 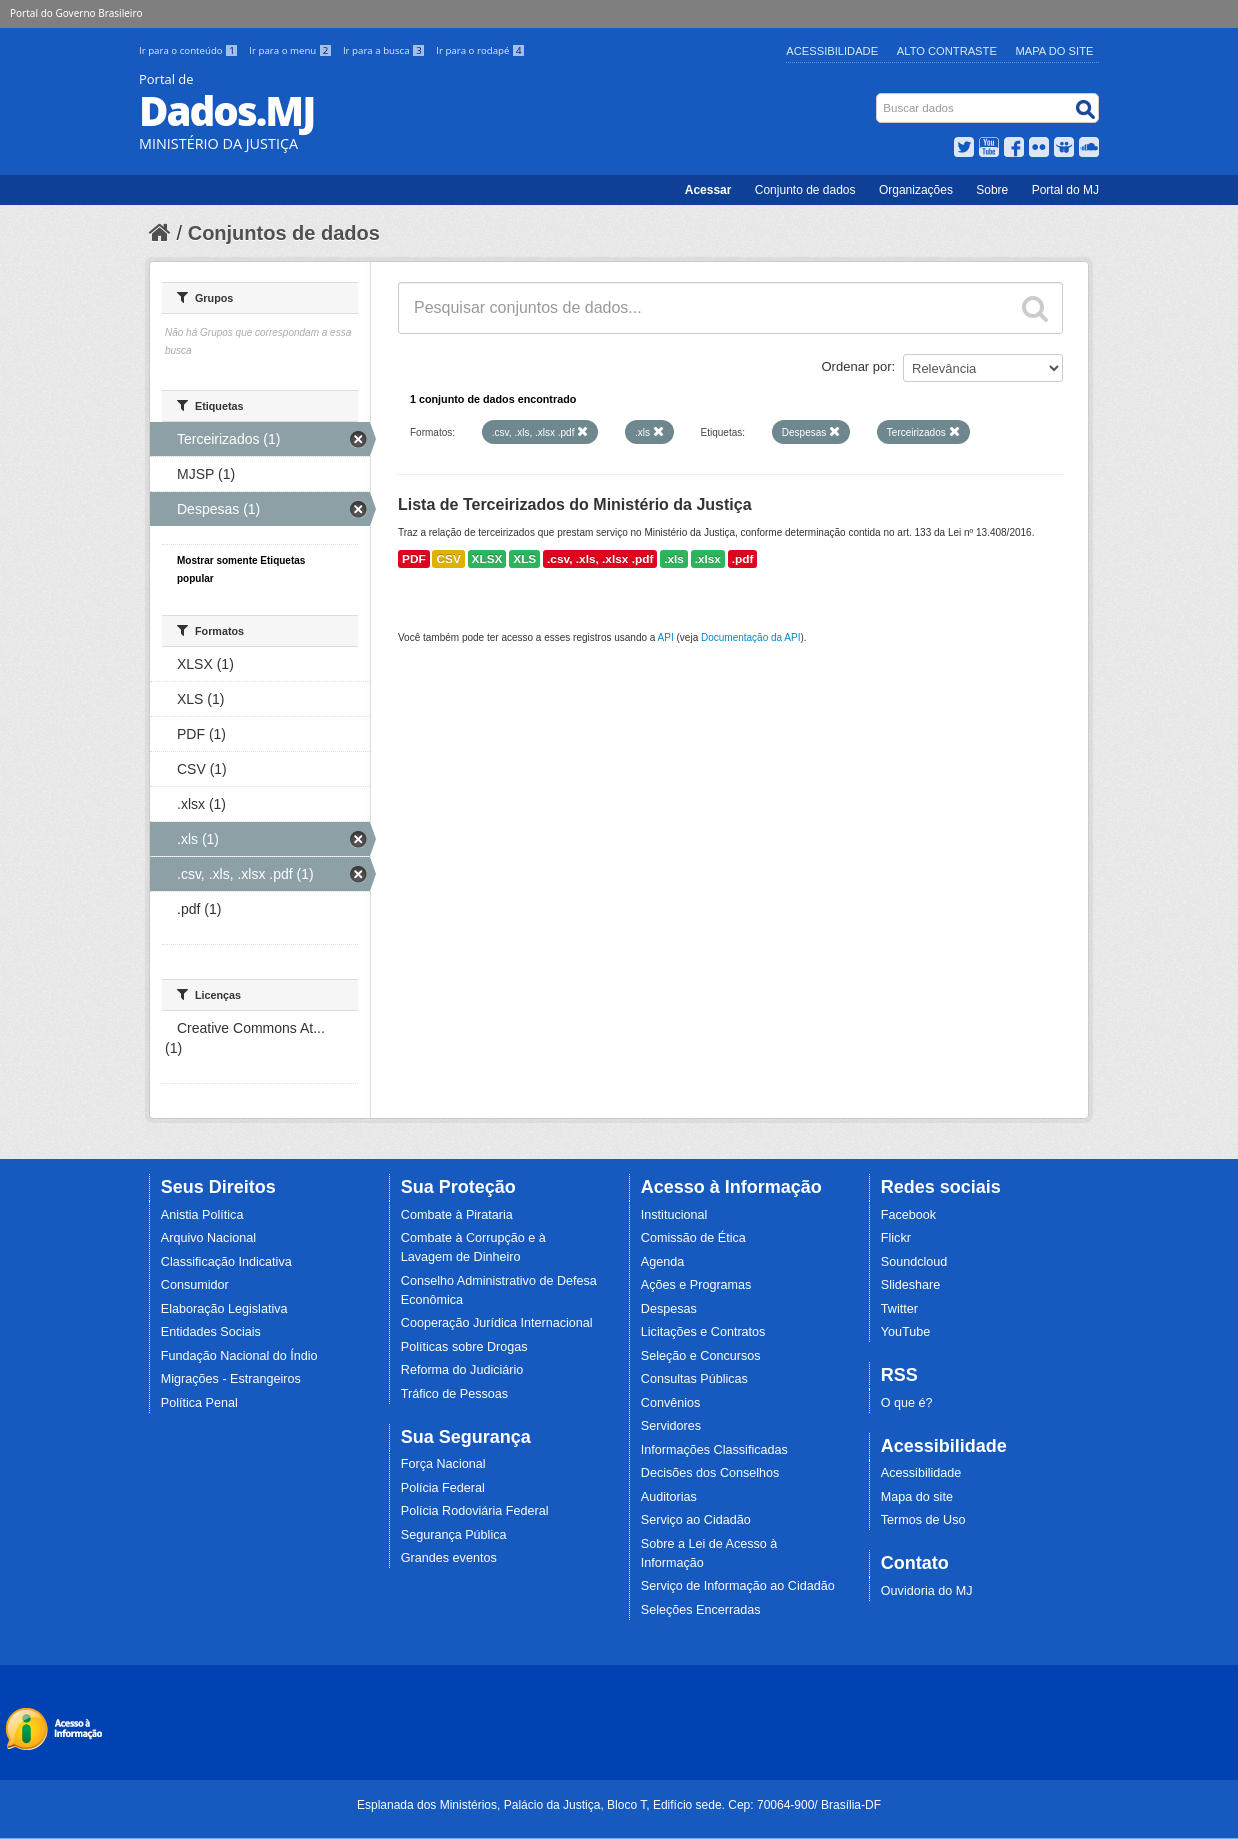 What do you see at coordinates (475, 1511) in the screenshot?
I see `Polícia Rodoviária Federal` at bounding box center [475, 1511].